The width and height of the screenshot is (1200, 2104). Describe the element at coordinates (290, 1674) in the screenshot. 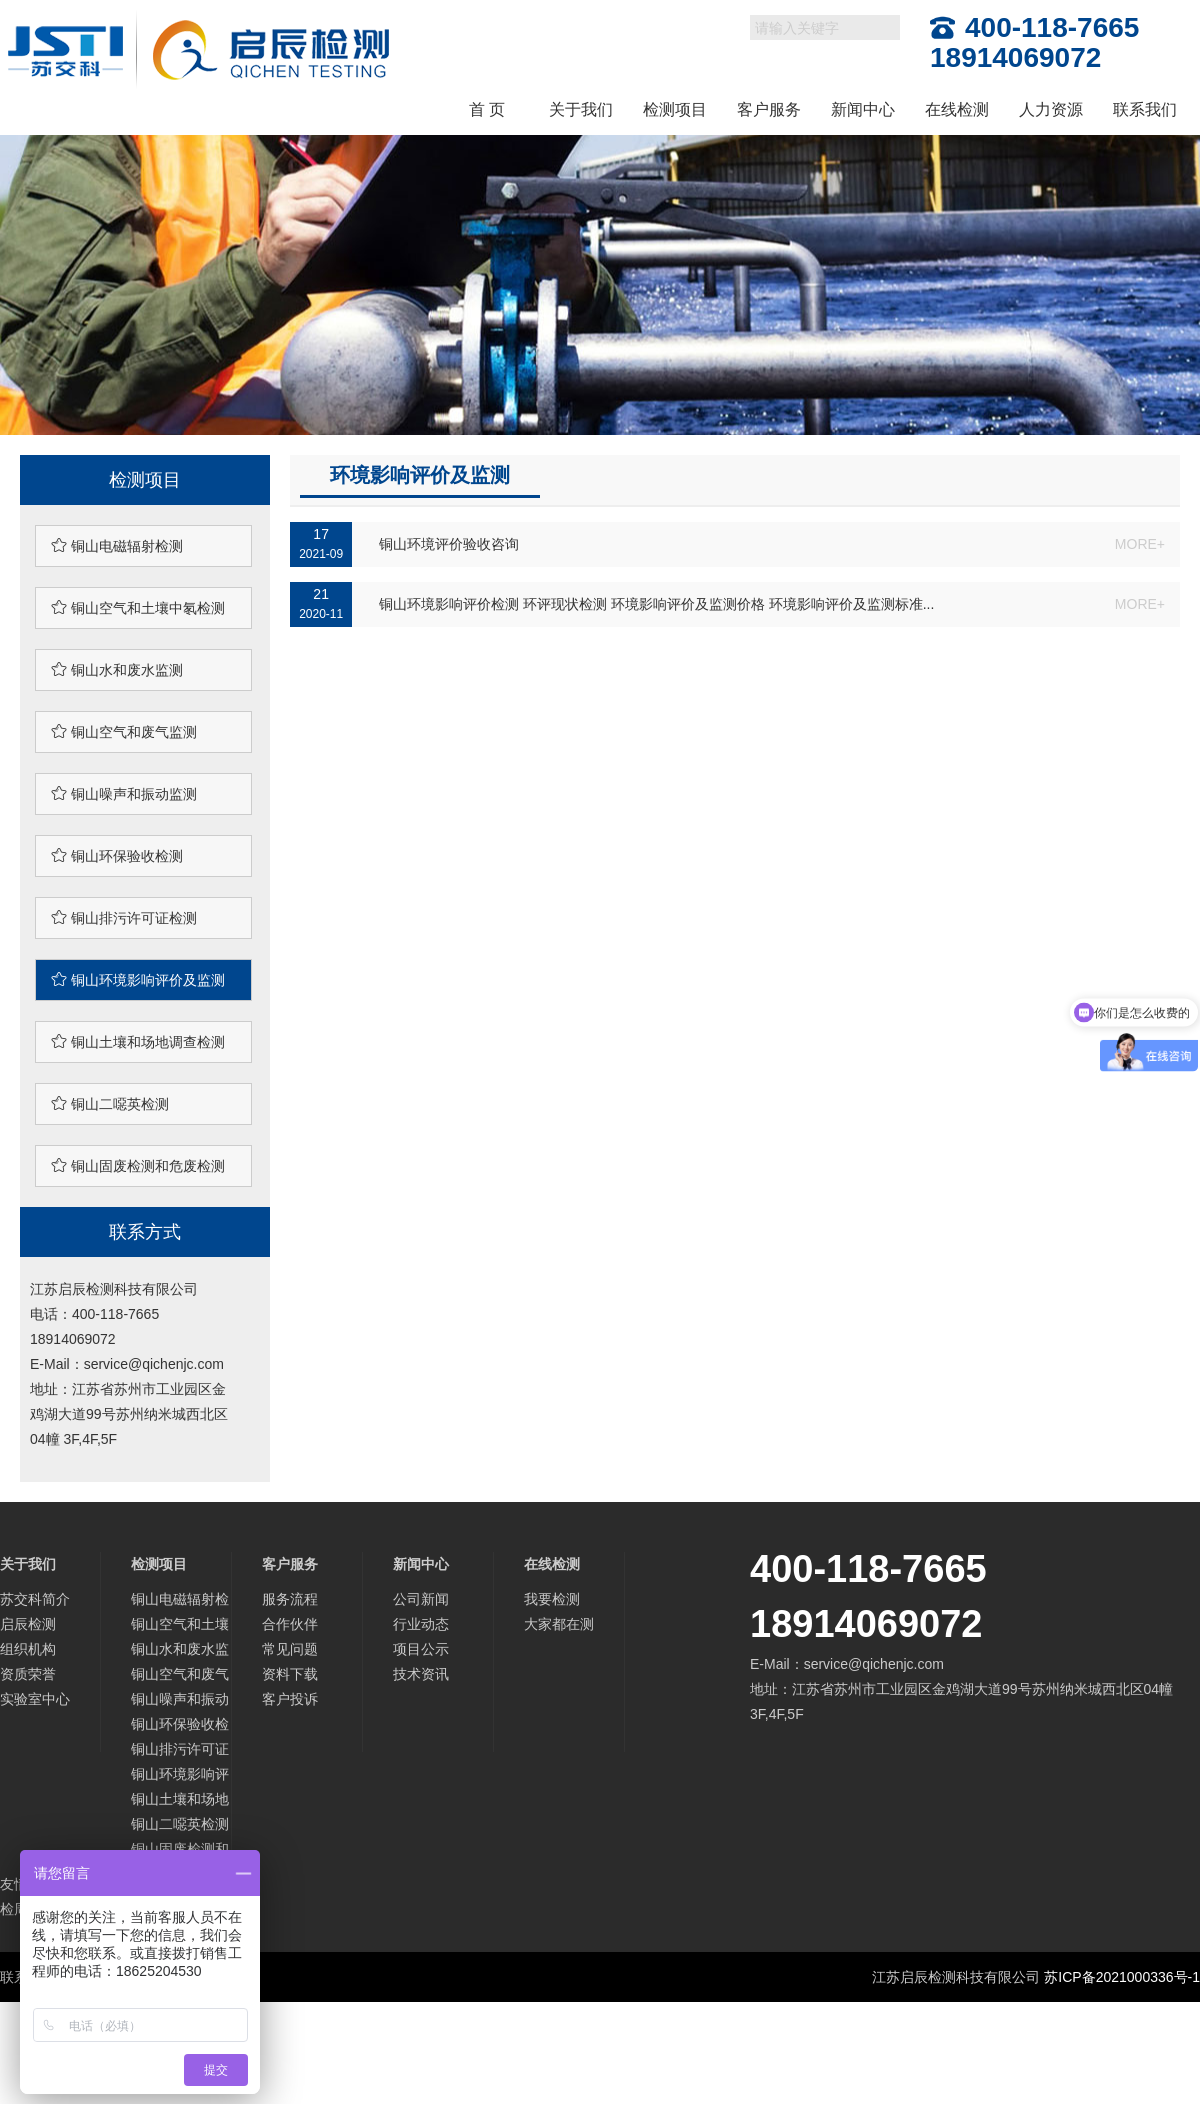

I see `资料下载` at that location.